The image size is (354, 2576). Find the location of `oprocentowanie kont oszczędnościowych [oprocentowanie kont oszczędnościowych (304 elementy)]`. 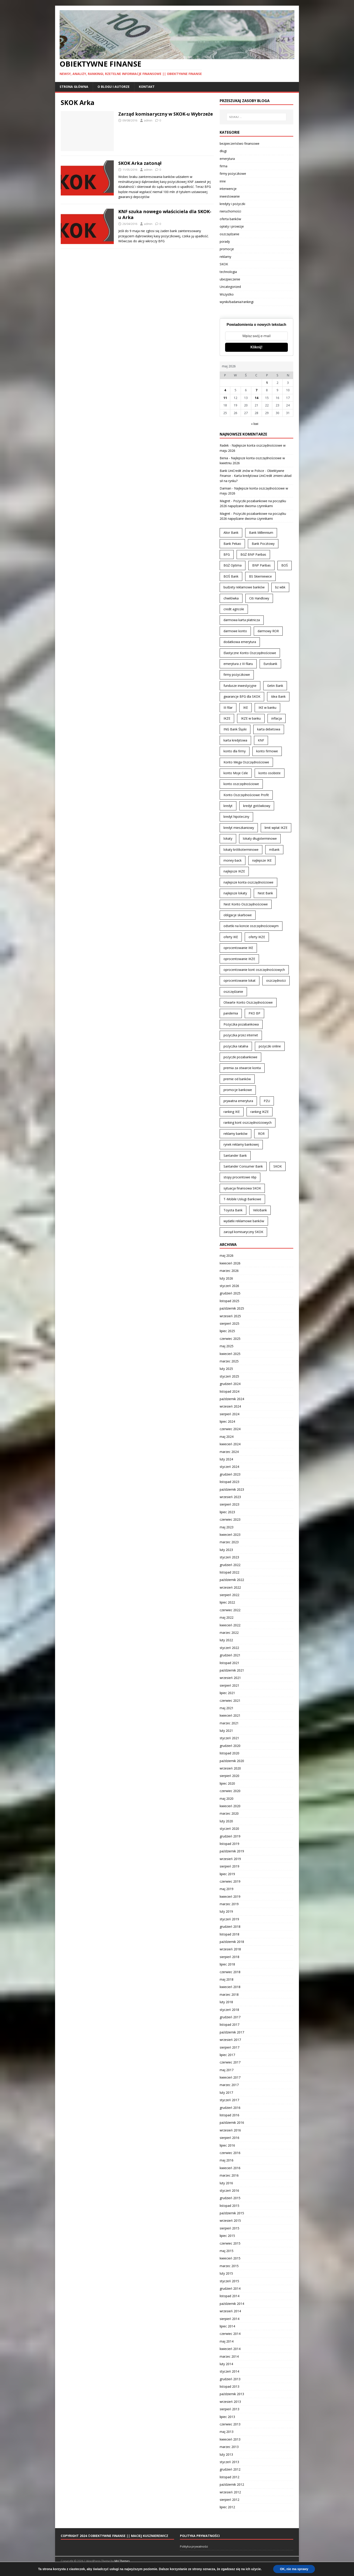

oprocentowanie kont oszczędnościowych [oprocentowanie kont oszczędnościowych (304 elementy)] is located at coordinates (254, 969).